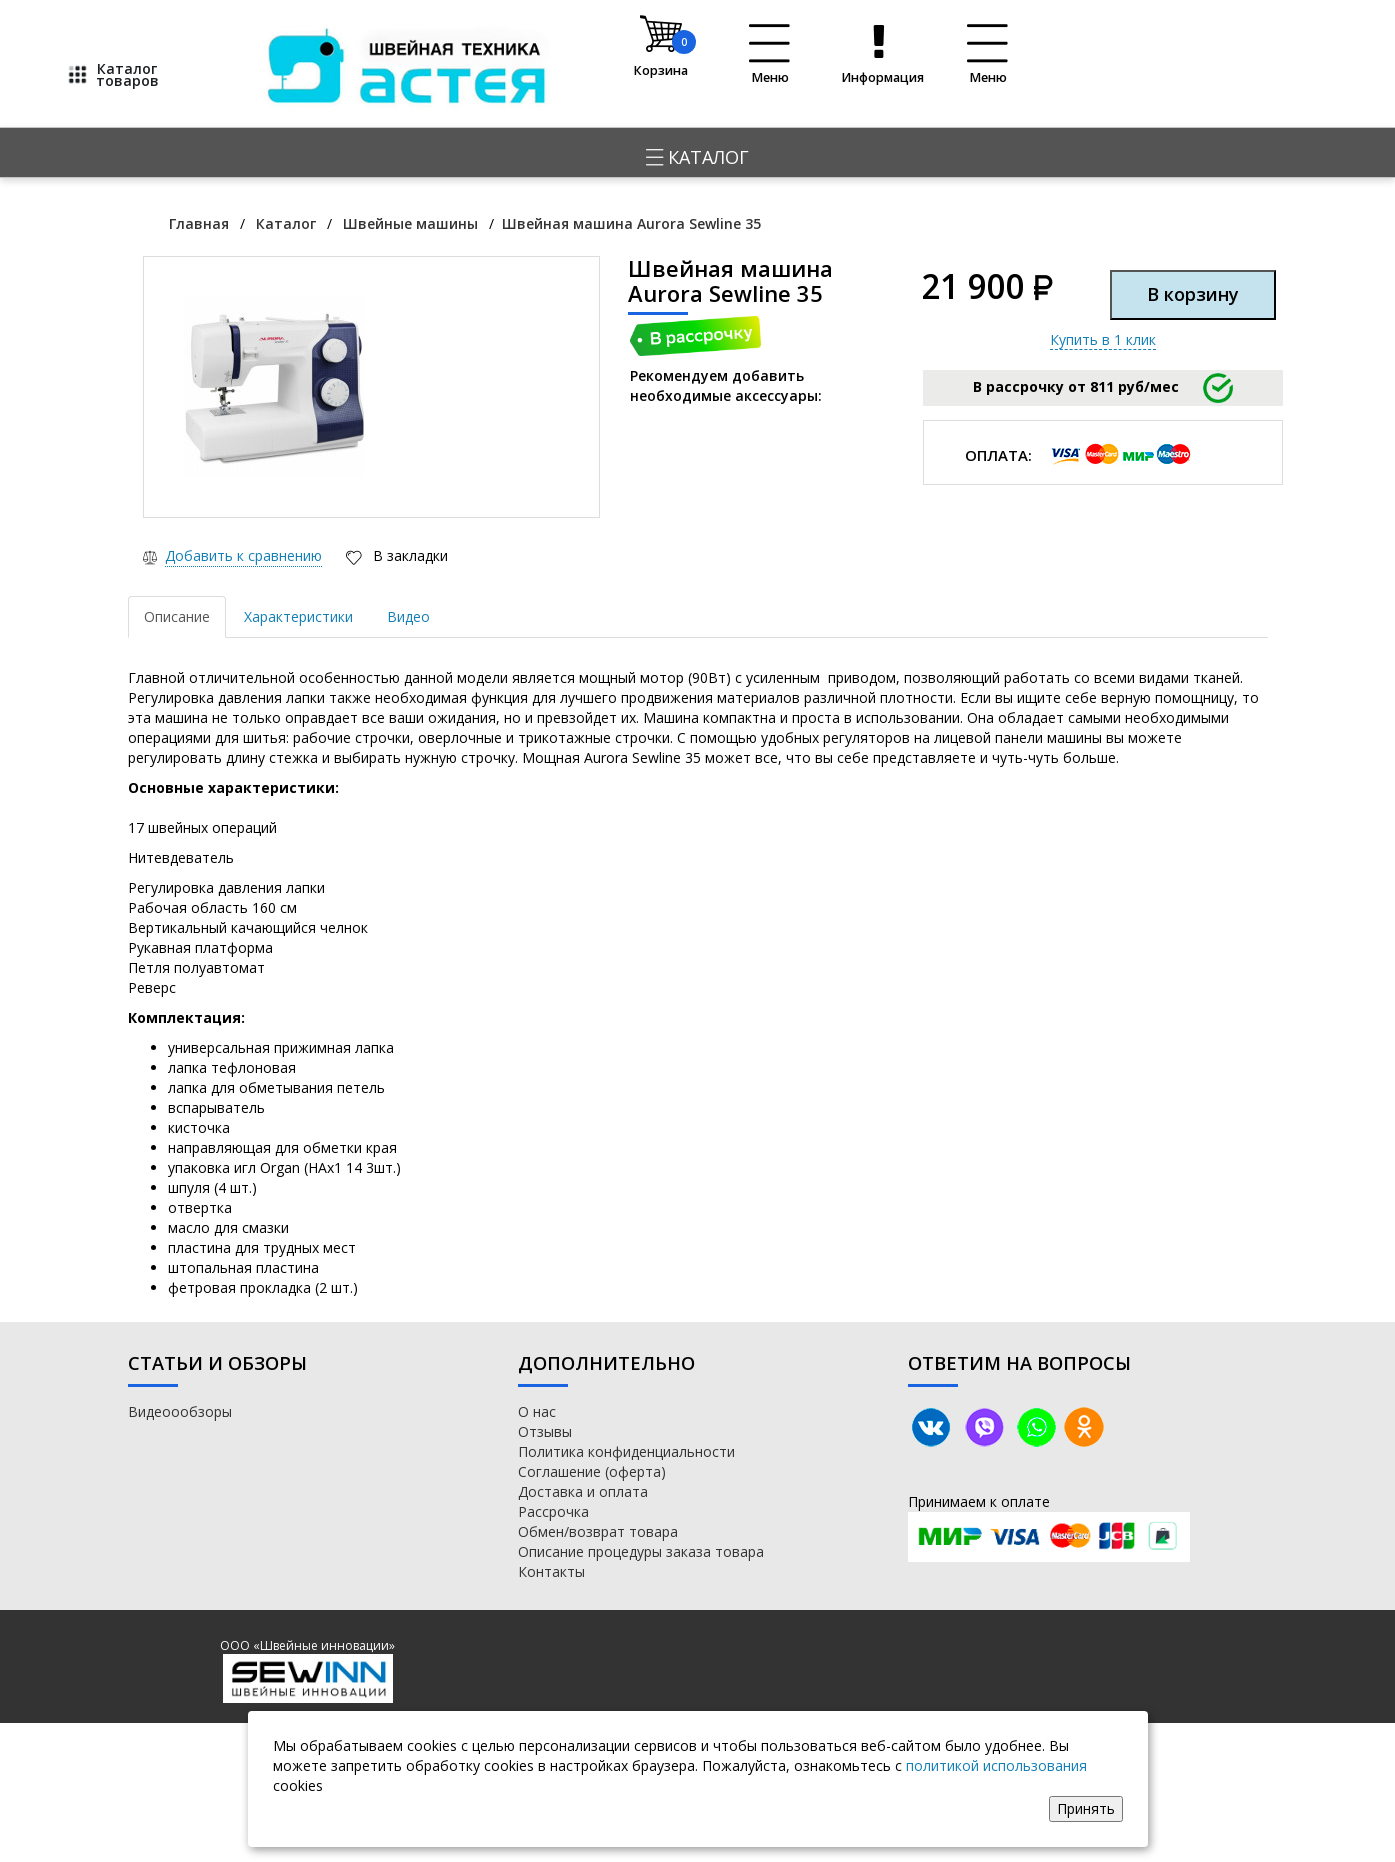 The height and width of the screenshot is (1862, 1395). What do you see at coordinates (545, 1431) in the screenshot?
I see `Отзывы` at bounding box center [545, 1431].